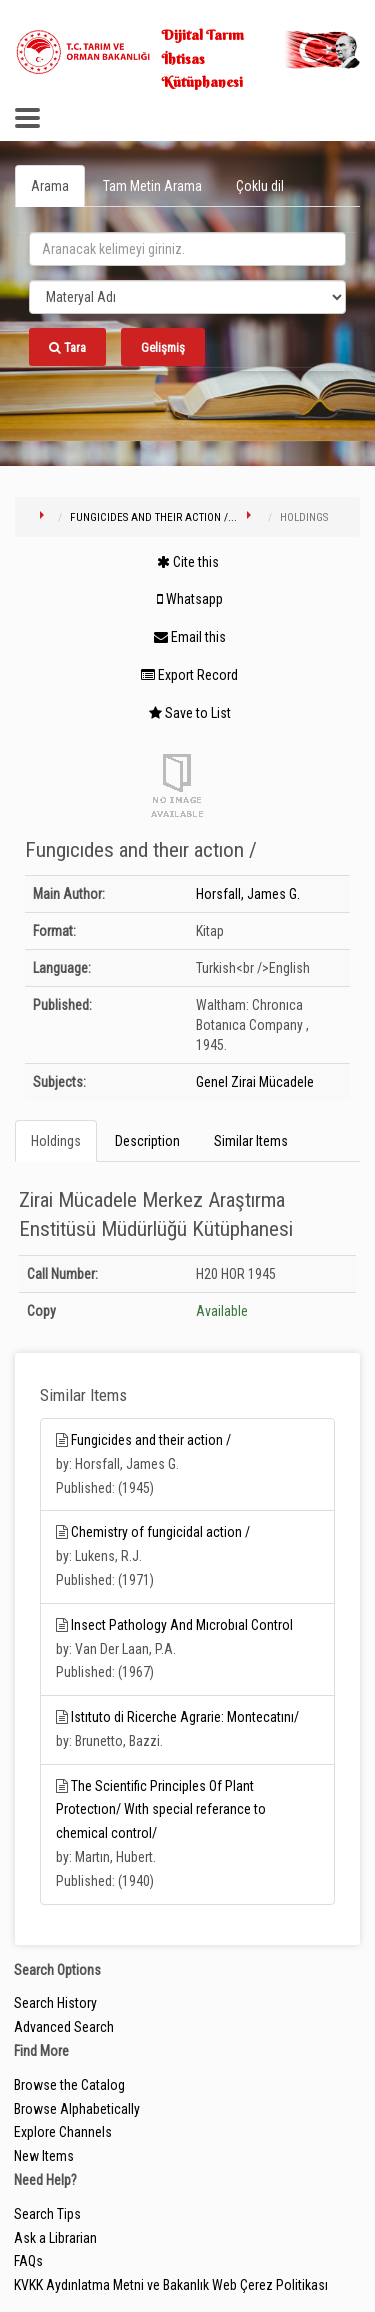 This screenshot has width=375, height=2312. What do you see at coordinates (255, 1082) in the screenshot?
I see `Genel Zirai Mücadele` at bounding box center [255, 1082].